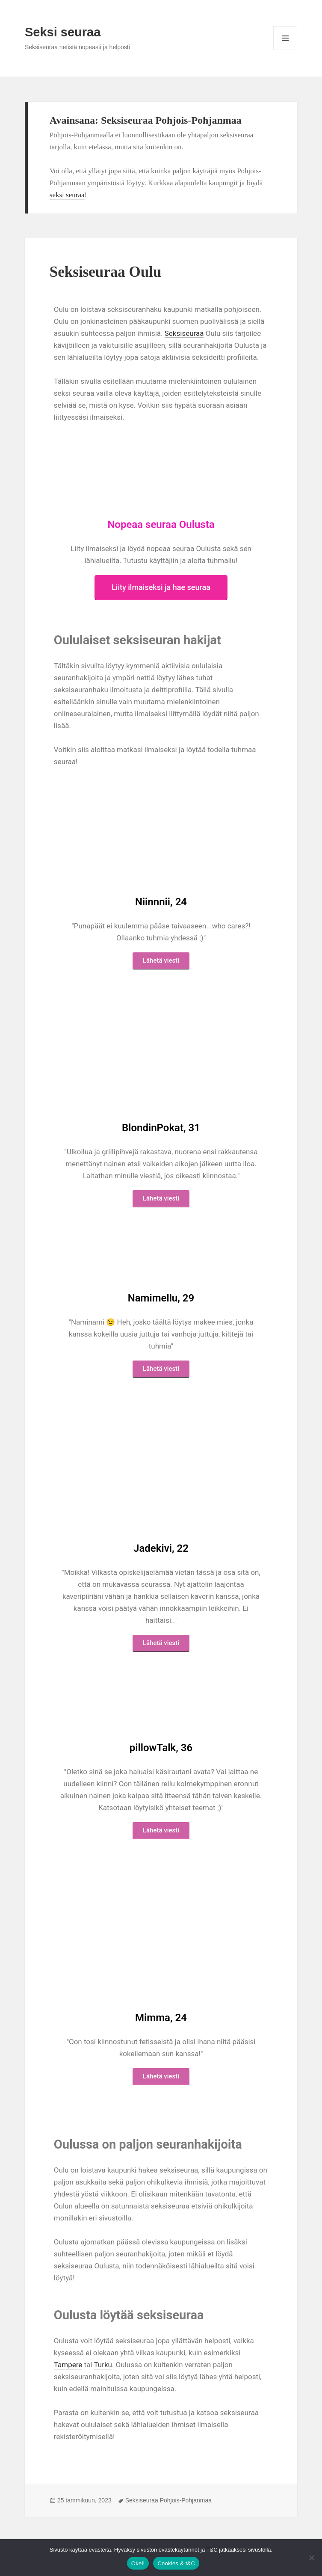 Image resolution: width=322 pixels, height=2576 pixels. Describe the element at coordinates (103, 2364) in the screenshot. I see `Turku` at that location.